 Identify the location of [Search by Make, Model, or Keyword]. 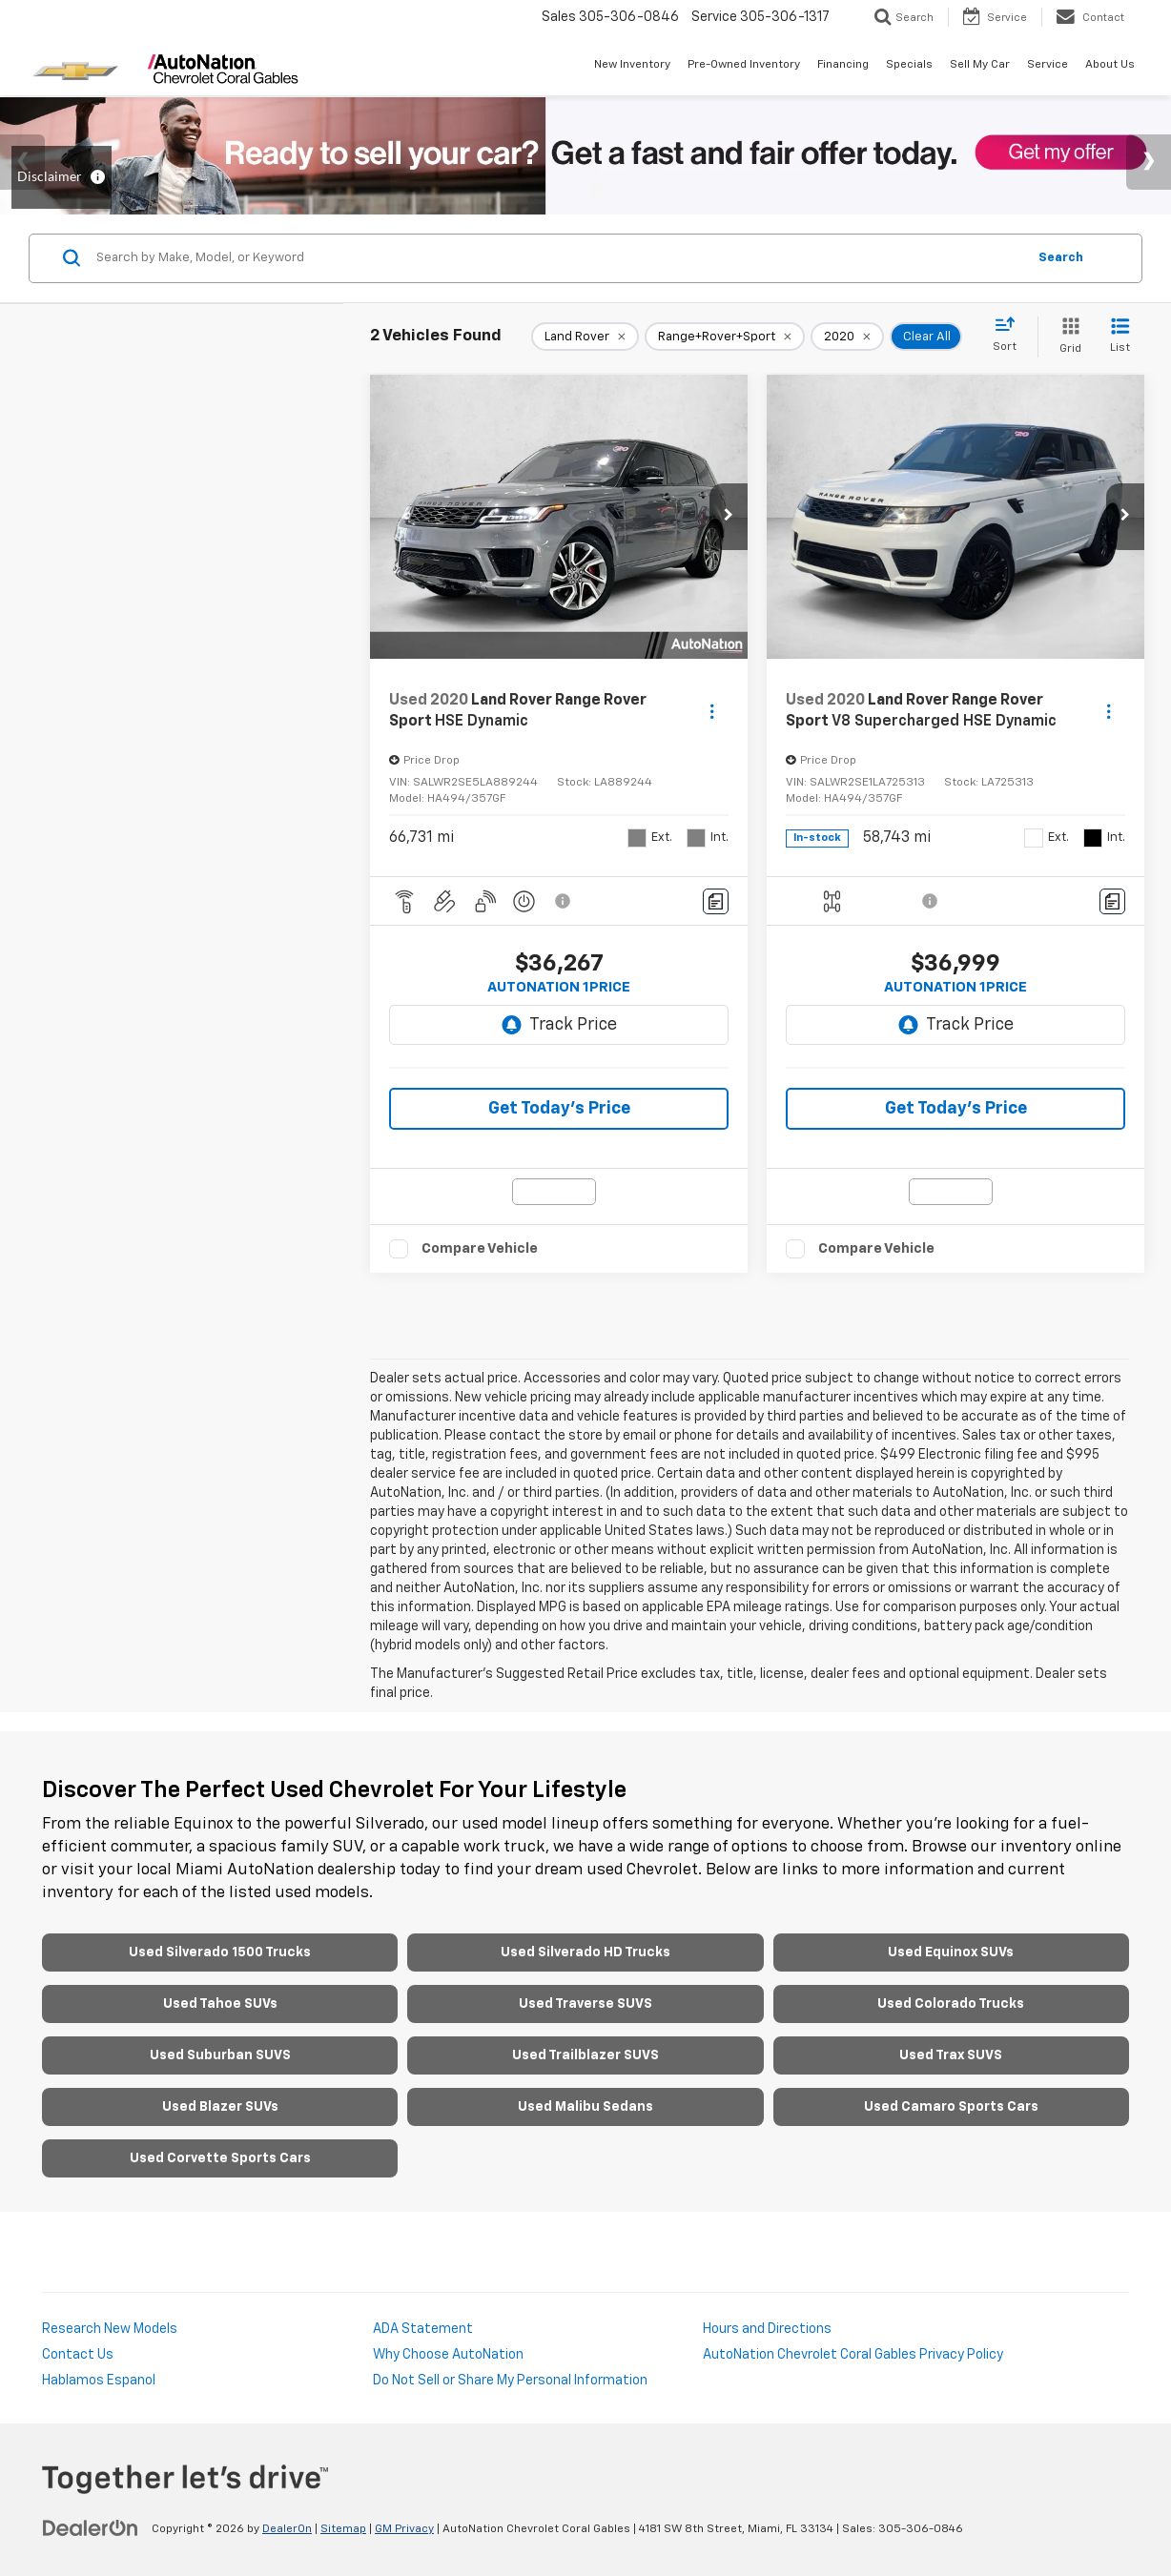
(558, 258).